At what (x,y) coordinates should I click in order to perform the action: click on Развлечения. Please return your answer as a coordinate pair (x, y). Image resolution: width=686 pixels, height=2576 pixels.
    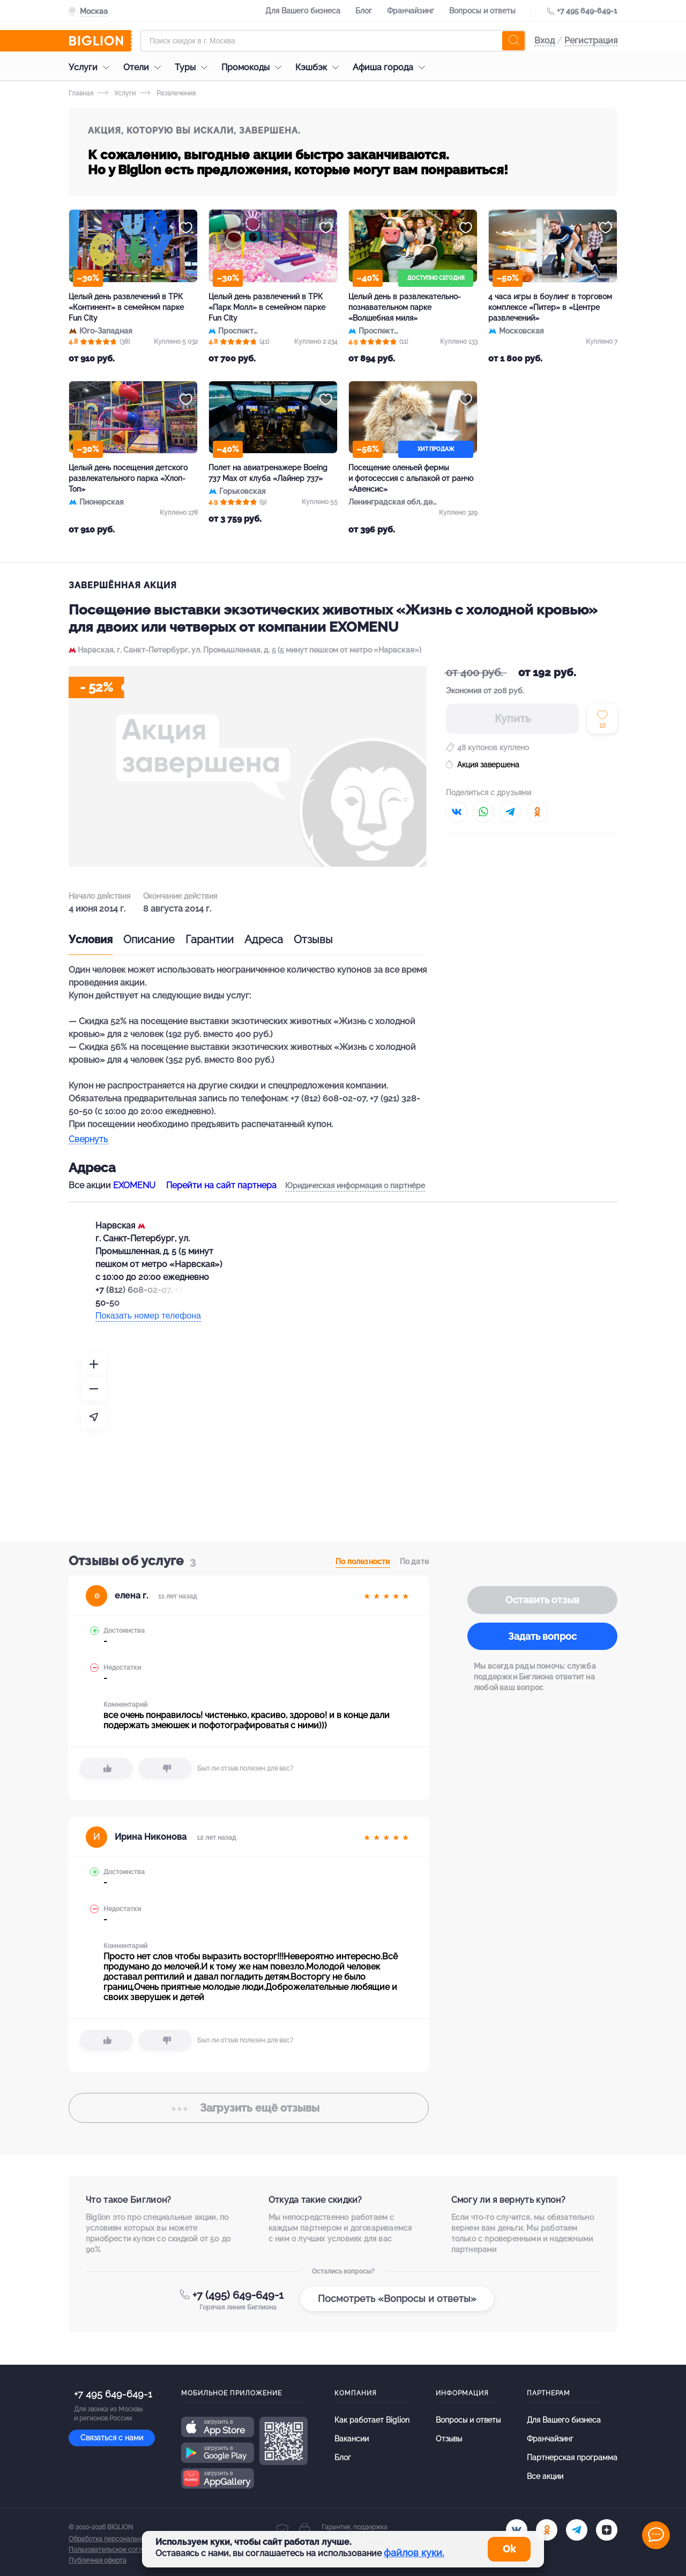
    Looking at the image, I should click on (168, 93).